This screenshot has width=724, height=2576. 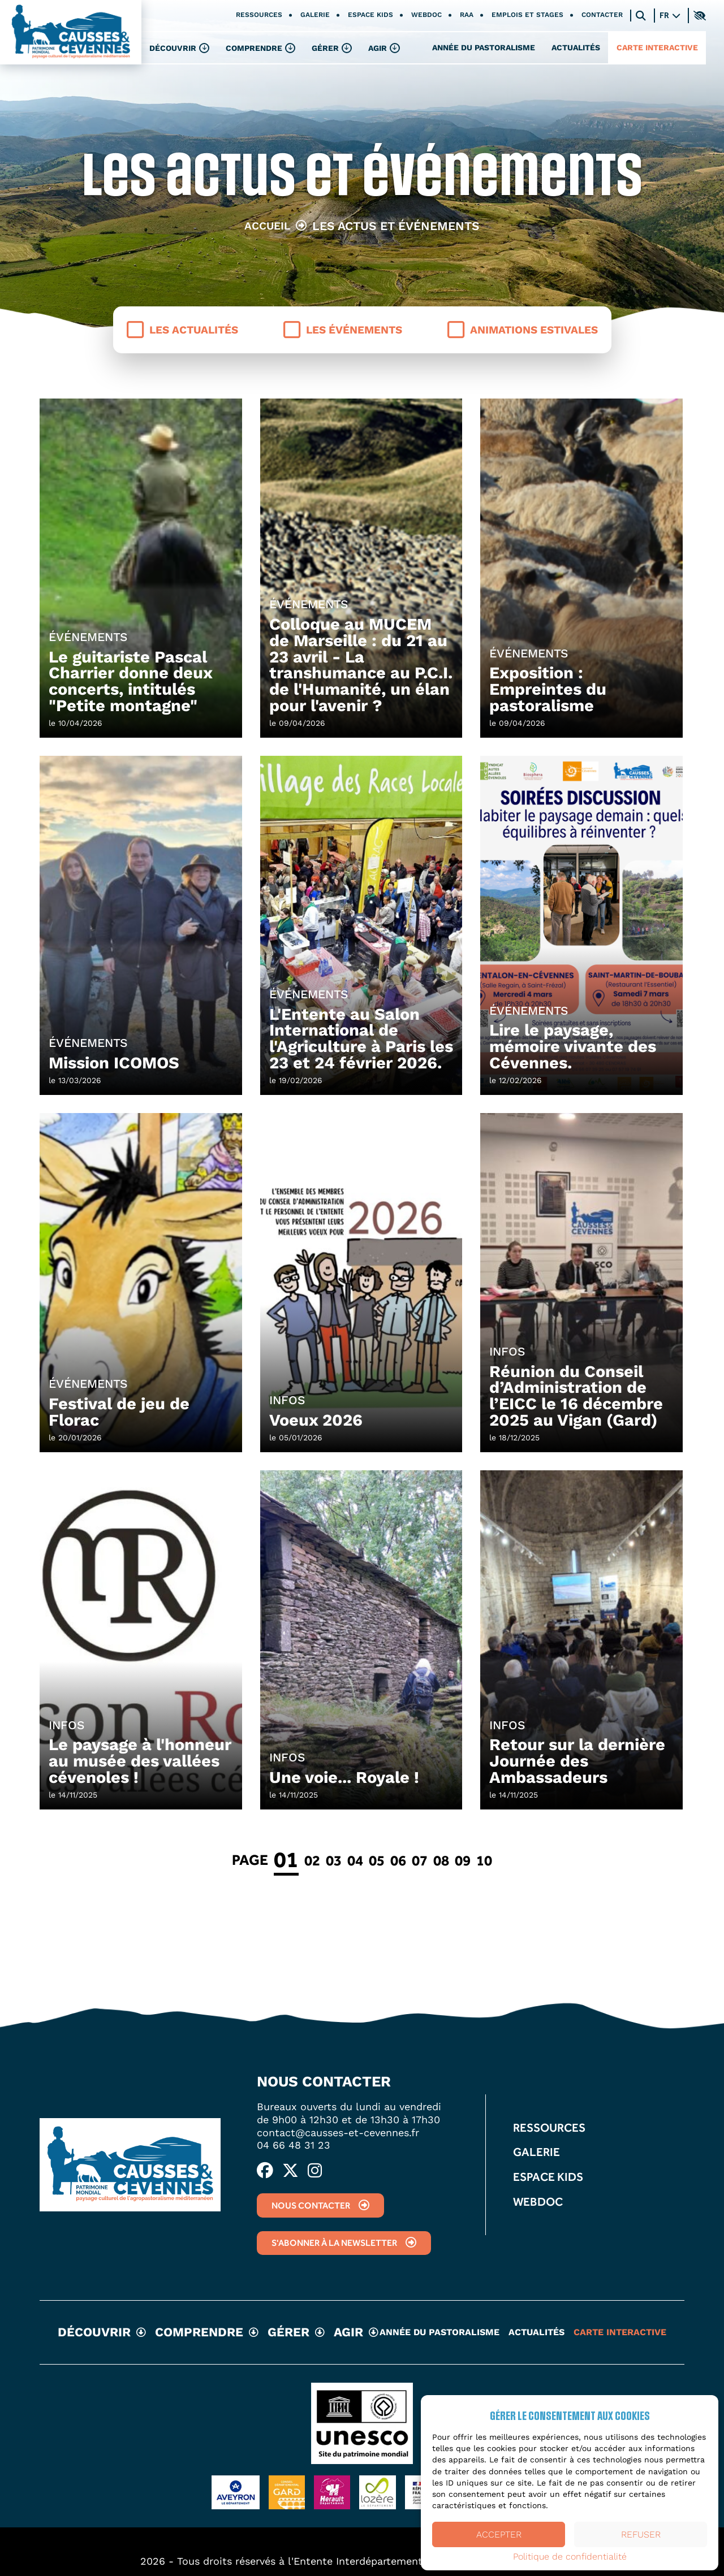 I want to click on Actualités, so click(x=575, y=47).